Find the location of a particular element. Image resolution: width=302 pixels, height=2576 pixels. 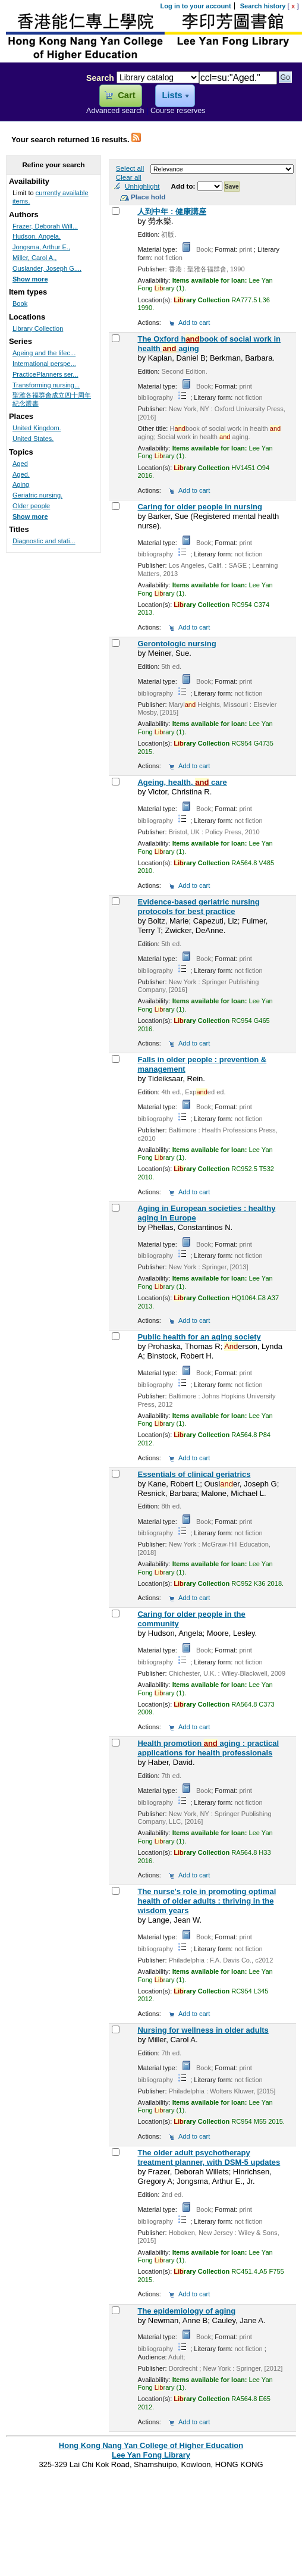

Library Collection is located at coordinates (37, 328).